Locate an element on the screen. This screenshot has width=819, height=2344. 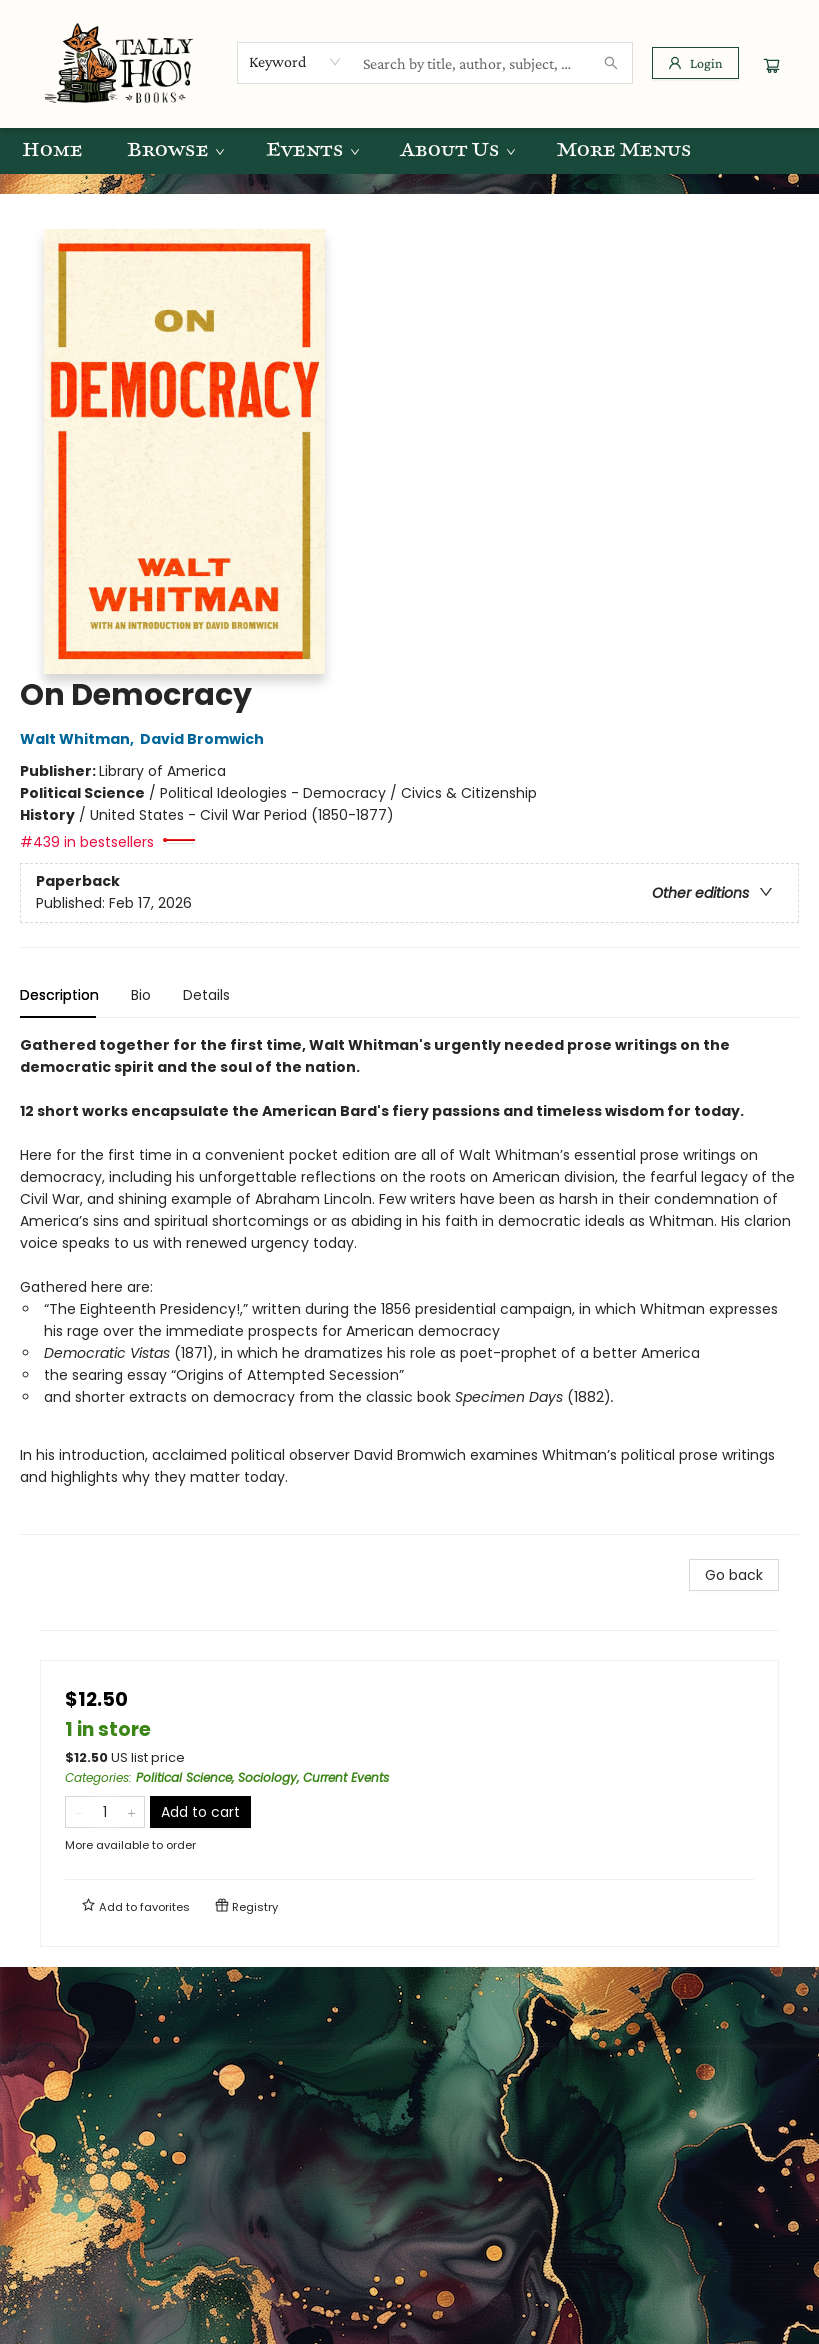
[combobox] is located at coordinates (295, 62).